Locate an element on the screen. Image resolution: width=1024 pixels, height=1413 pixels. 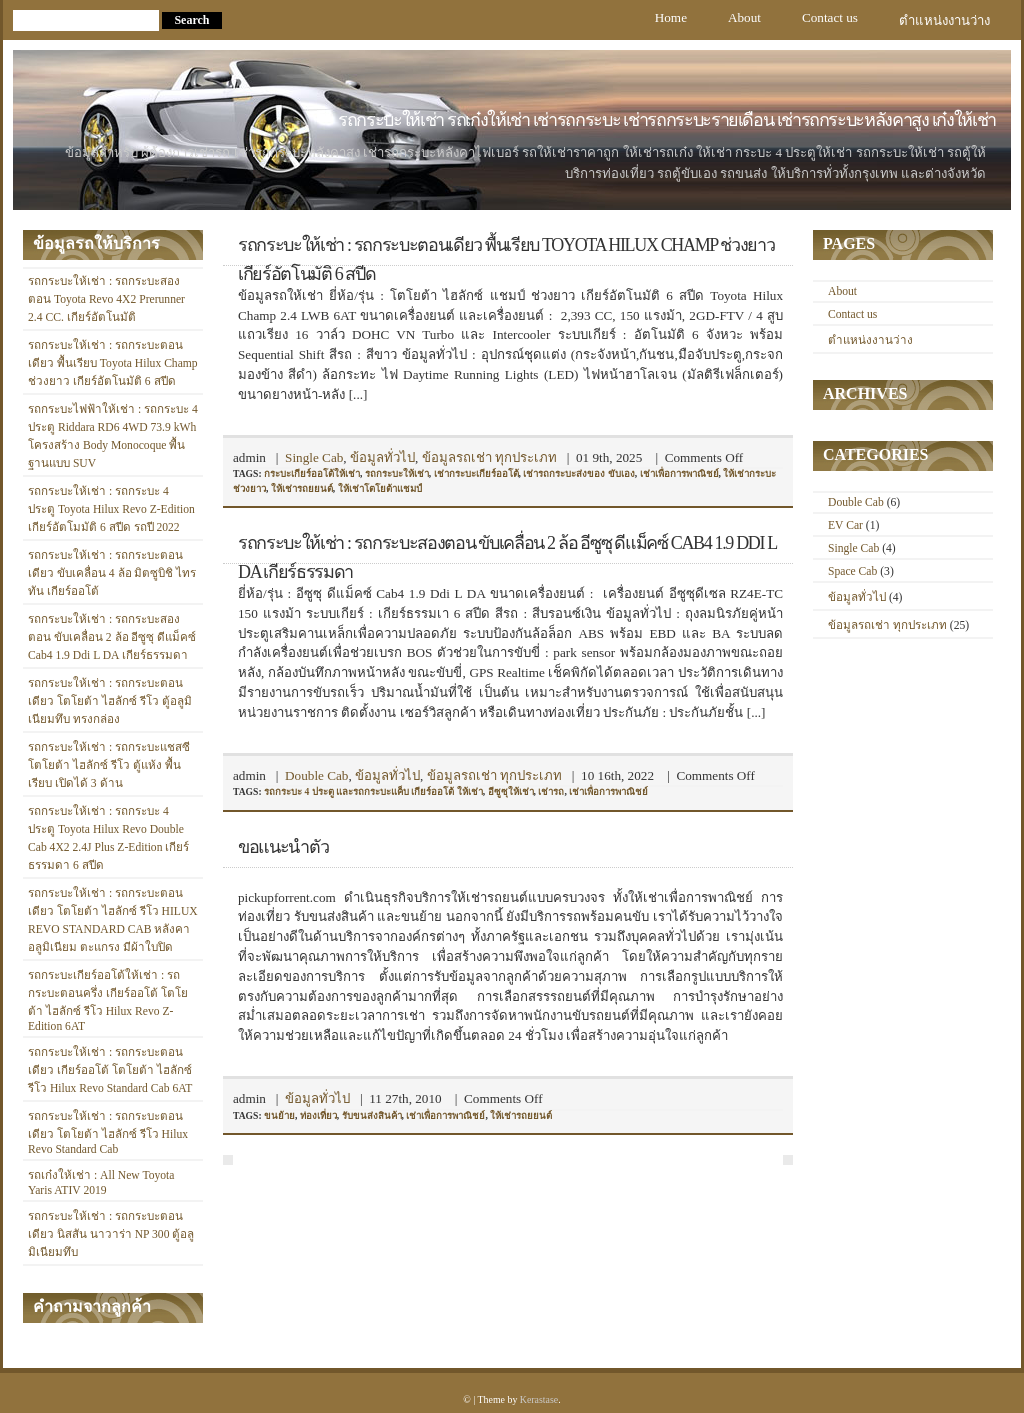
เช่ากระบะเกียร์ออโต้ is located at coordinates (476, 473).